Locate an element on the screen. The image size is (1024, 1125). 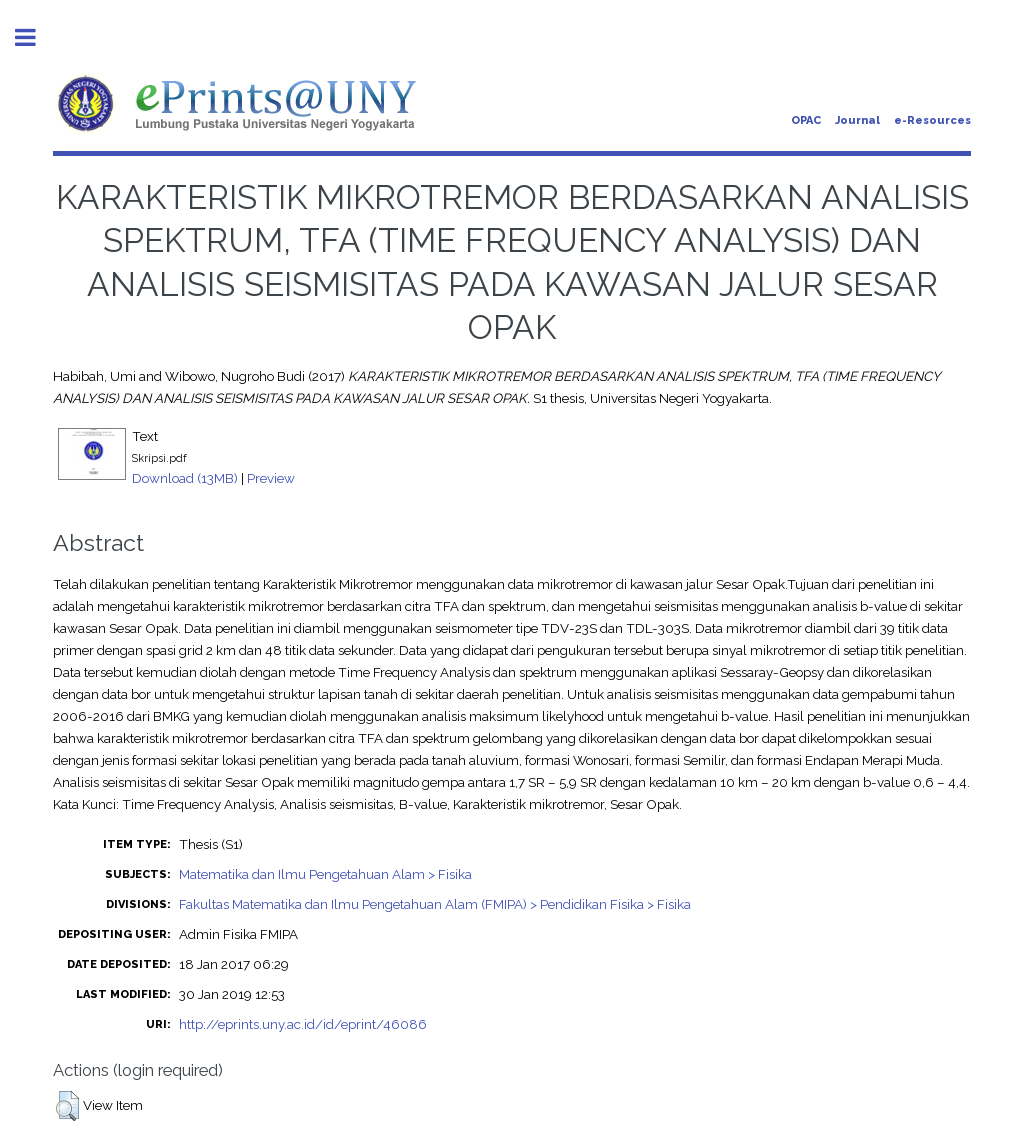
Download (13MB) is located at coordinates (185, 478).